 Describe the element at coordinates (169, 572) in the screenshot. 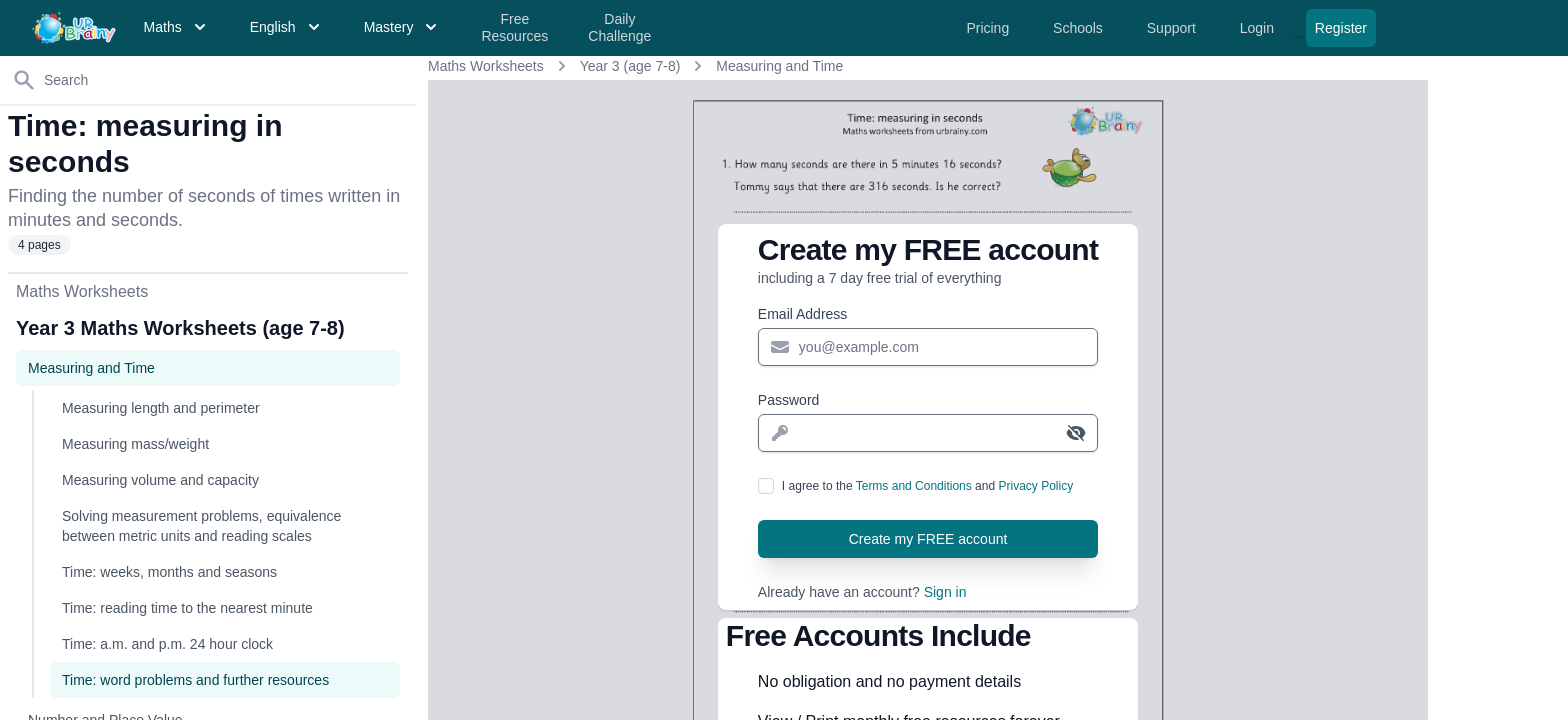

I see `Time: weeks, months and seasons` at that location.